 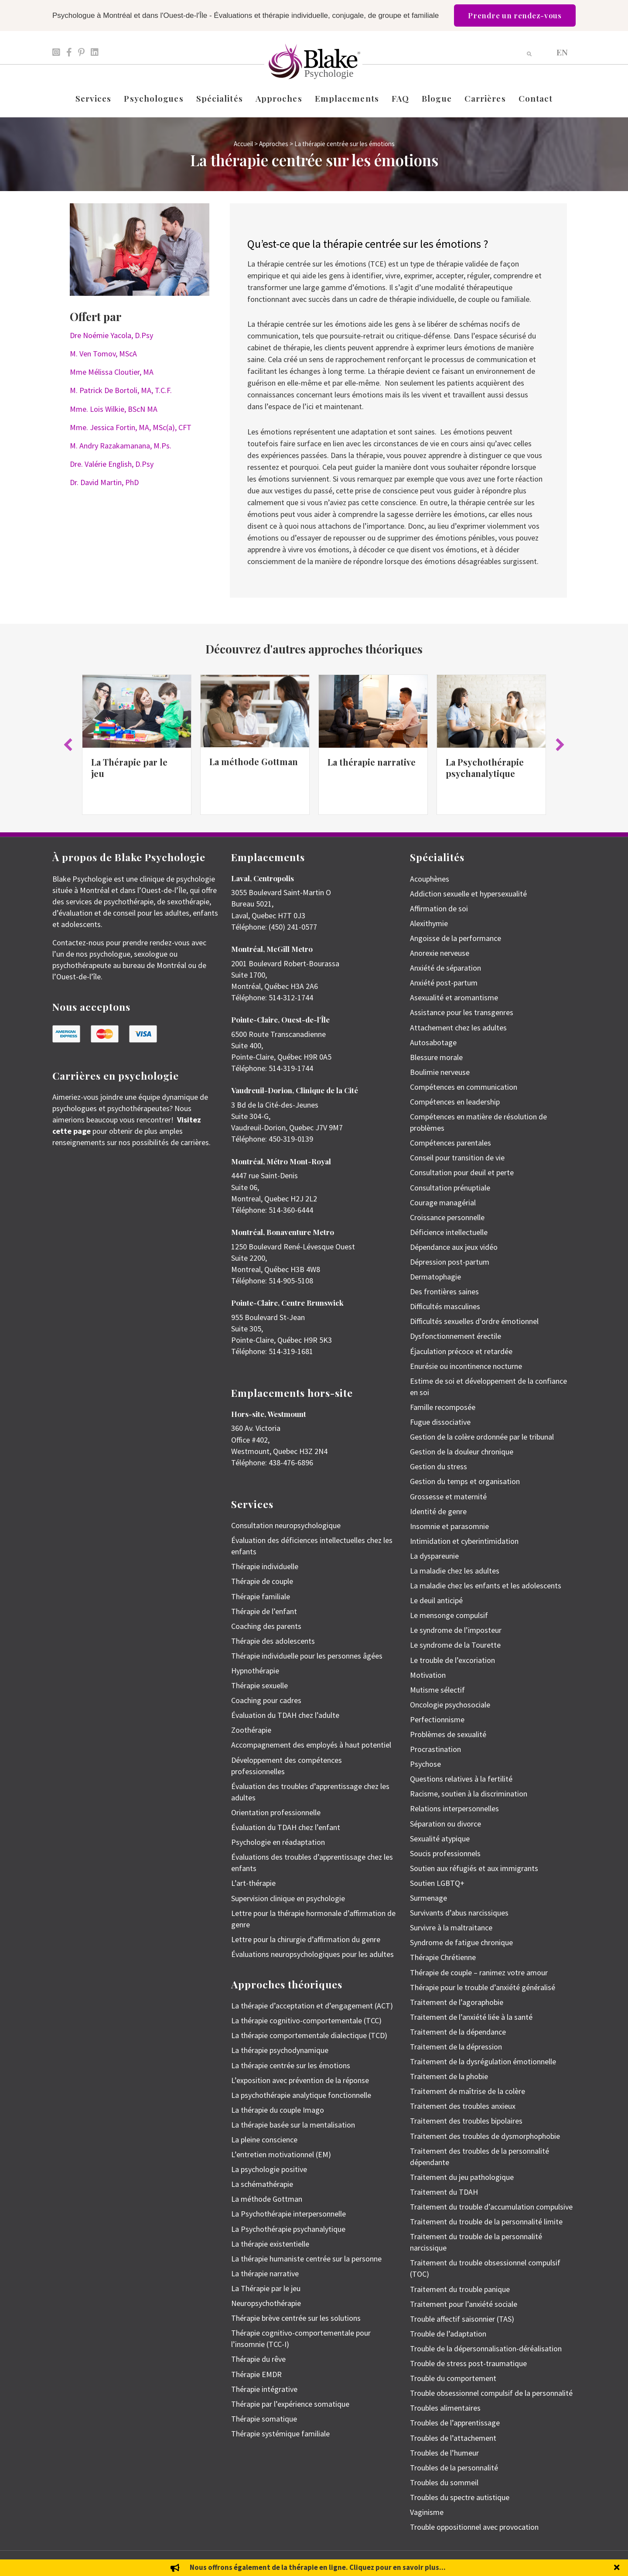 What do you see at coordinates (306, 1656) in the screenshot?
I see `Thérapie individuelle pour les personnes âgées` at bounding box center [306, 1656].